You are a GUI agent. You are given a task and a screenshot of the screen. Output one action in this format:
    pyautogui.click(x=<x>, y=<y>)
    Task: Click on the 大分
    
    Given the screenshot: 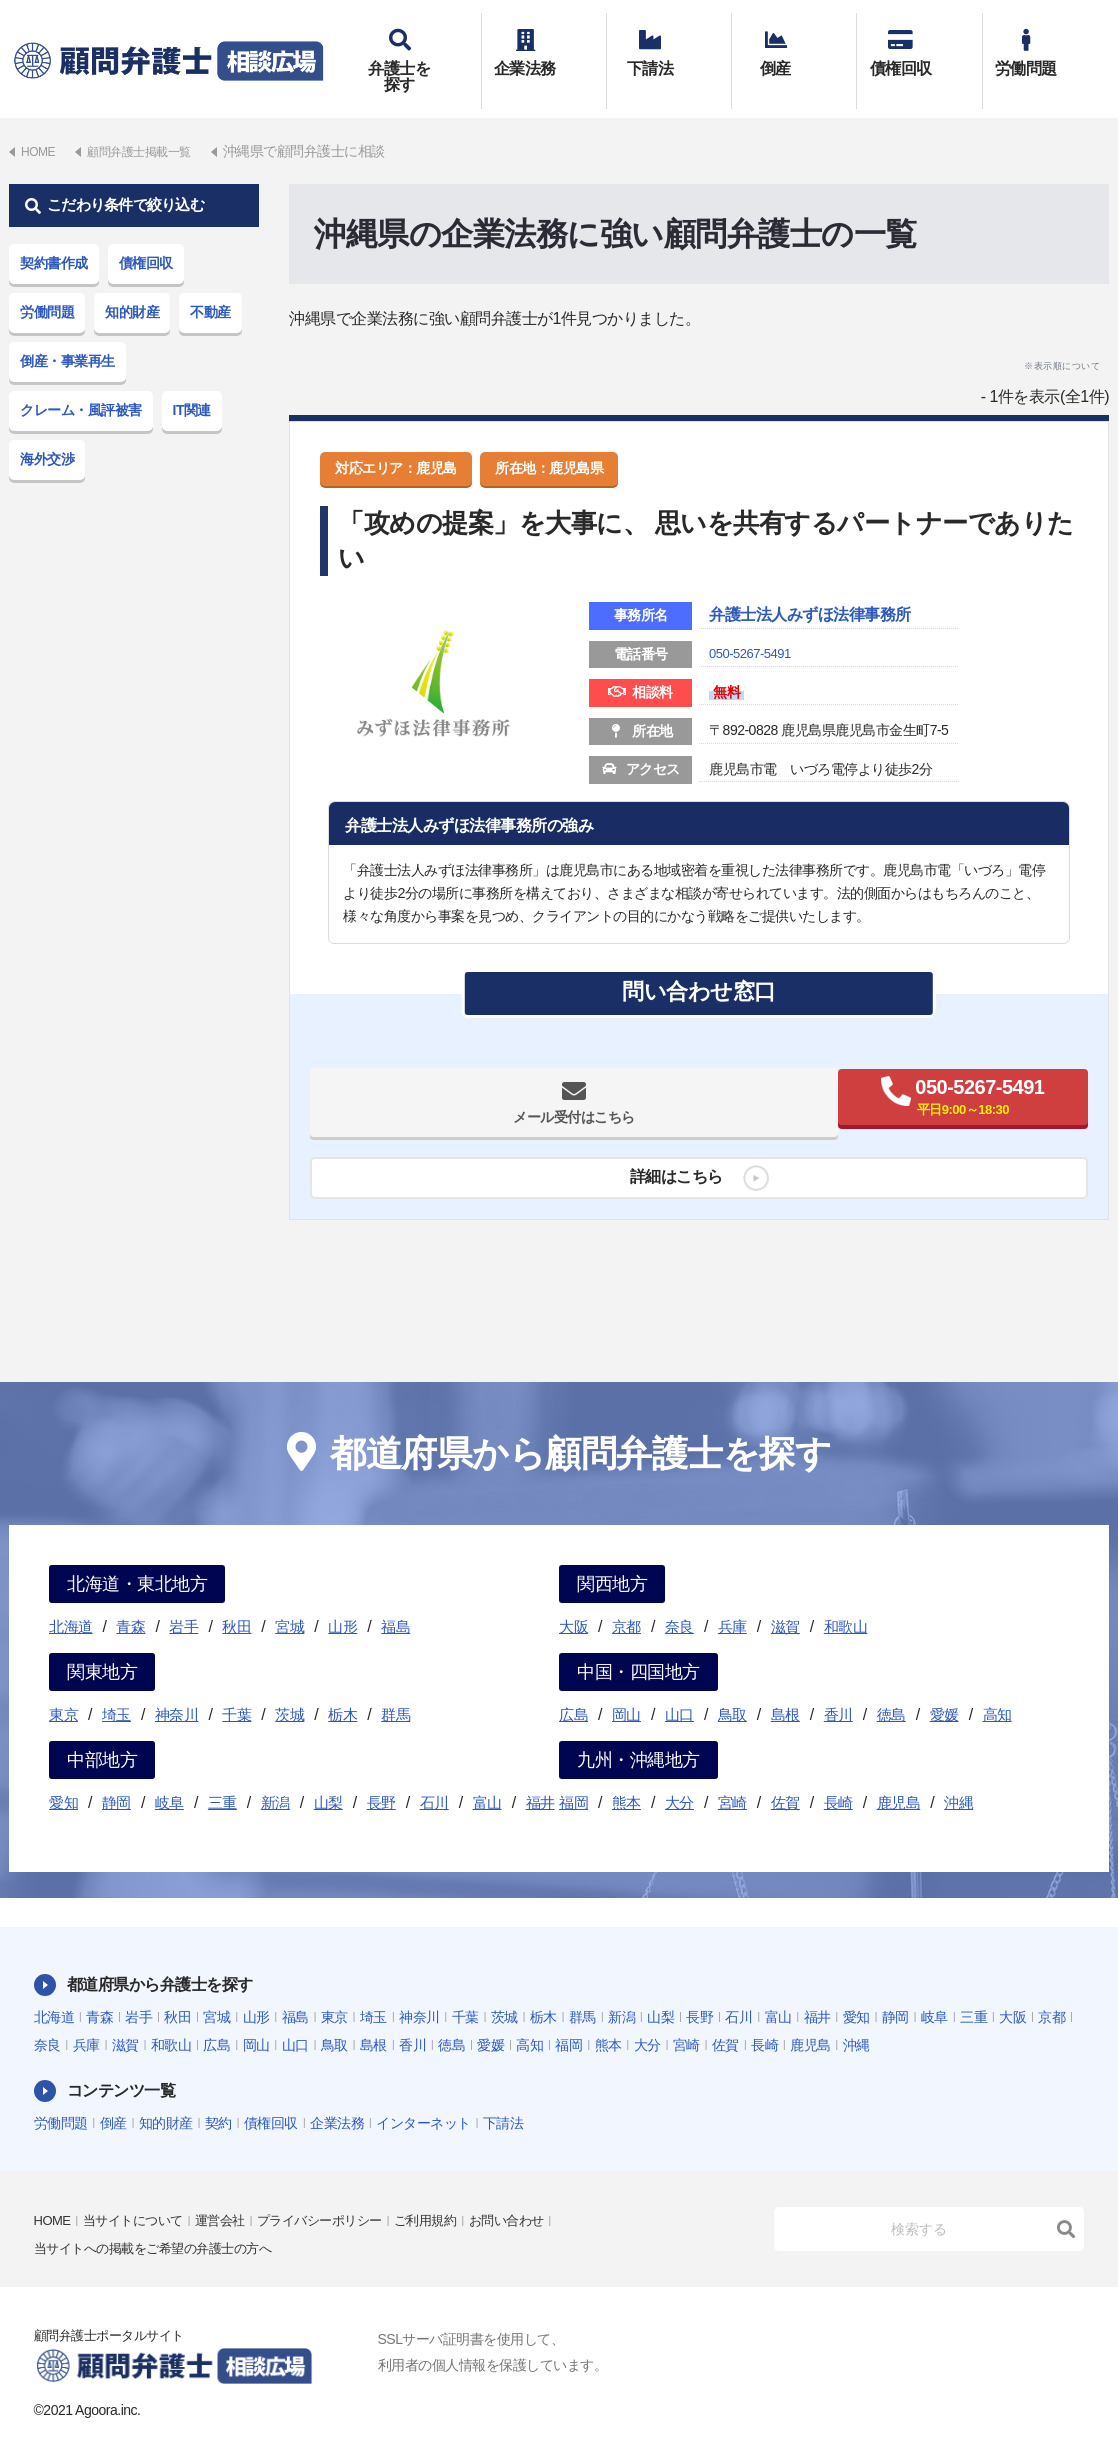 What is the action you would take?
    pyautogui.click(x=679, y=1773)
    